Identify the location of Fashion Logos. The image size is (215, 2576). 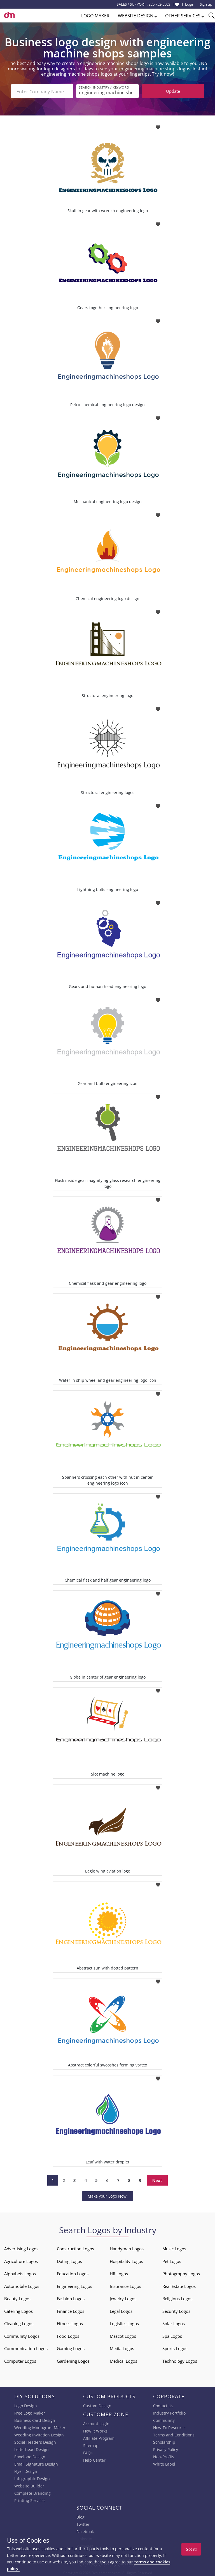
(71, 2298).